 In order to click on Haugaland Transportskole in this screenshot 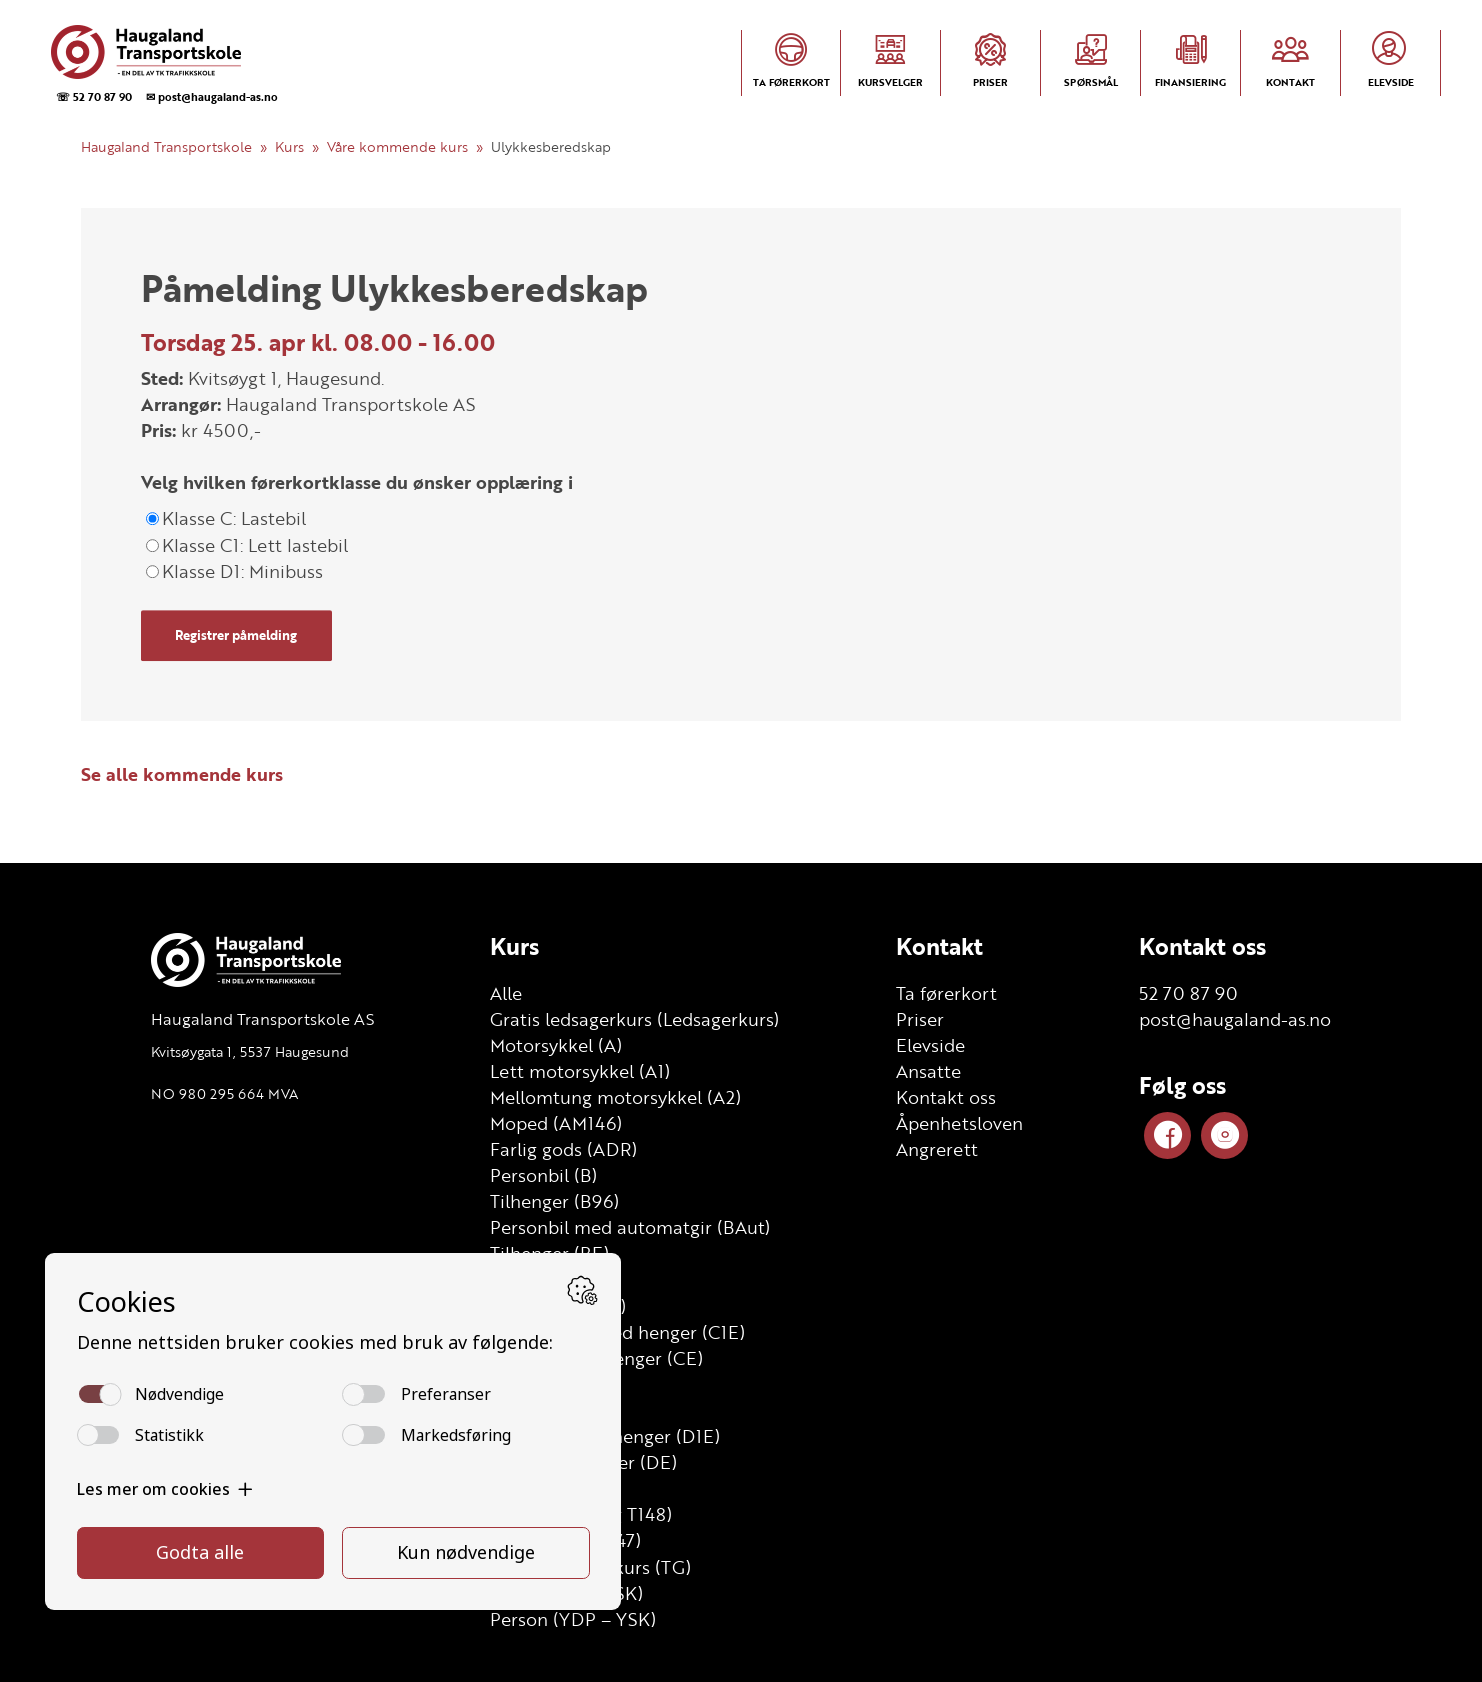, I will do `click(166, 146)`.